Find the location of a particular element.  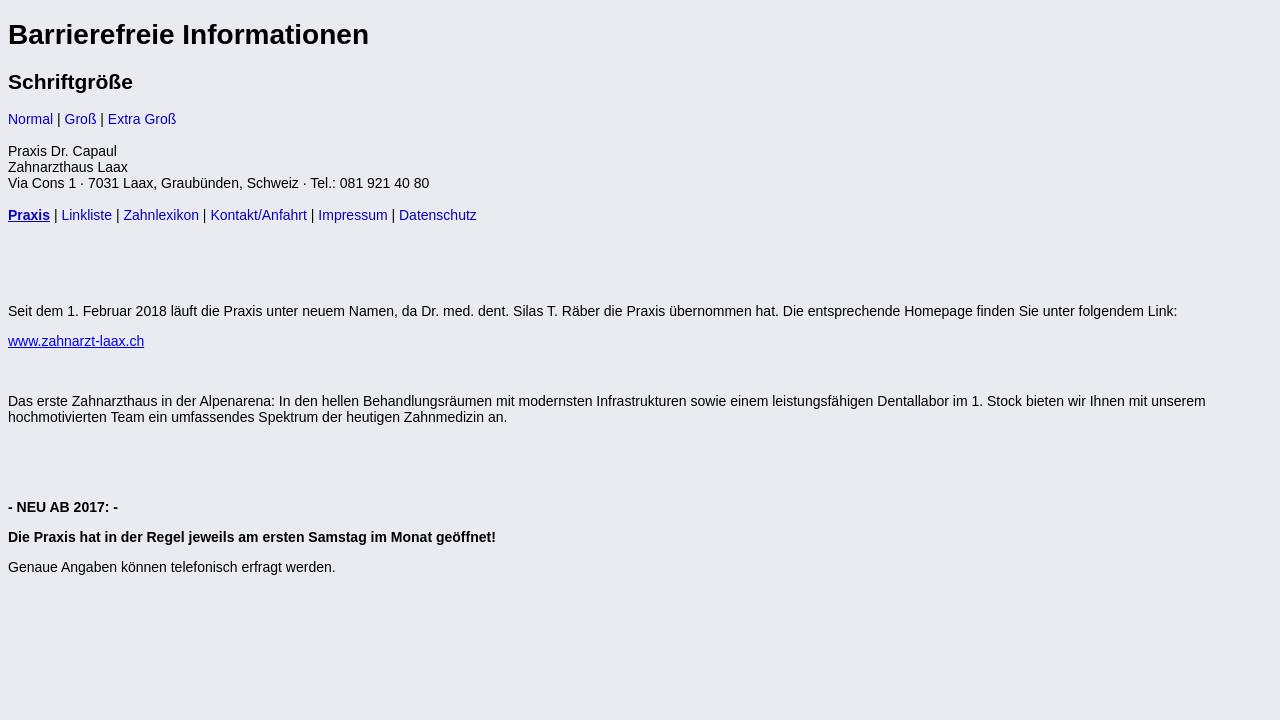

Groß is located at coordinates (81, 119).